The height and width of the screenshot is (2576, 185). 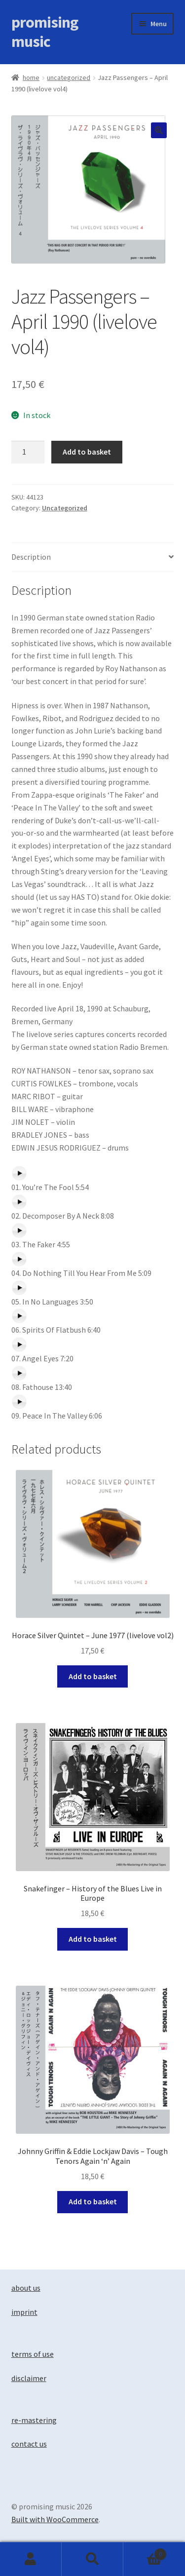 I want to click on Description [tab], so click(x=31, y=557).